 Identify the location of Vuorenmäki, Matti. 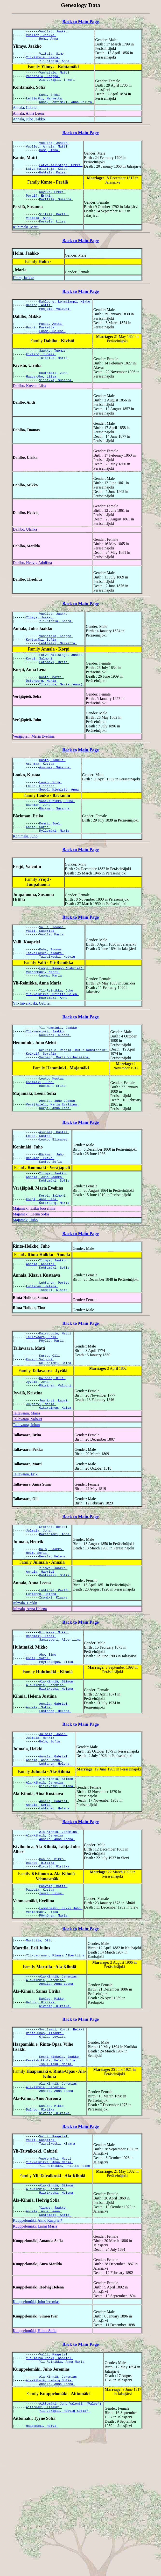
(43, 1021).